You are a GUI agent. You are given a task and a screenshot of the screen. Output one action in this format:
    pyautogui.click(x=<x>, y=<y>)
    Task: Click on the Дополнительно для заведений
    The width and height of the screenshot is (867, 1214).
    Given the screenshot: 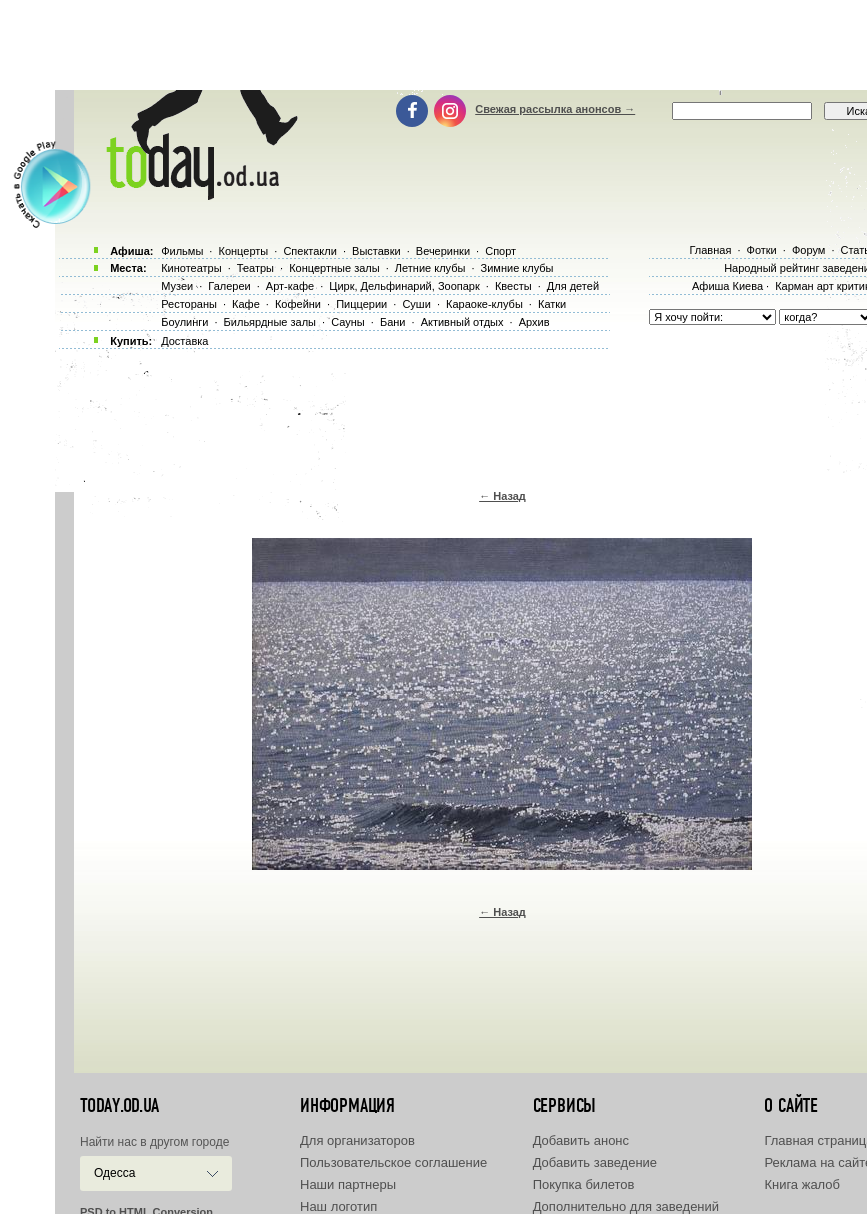 What is the action you would take?
    pyautogui.click(x=626, y=1206)
    